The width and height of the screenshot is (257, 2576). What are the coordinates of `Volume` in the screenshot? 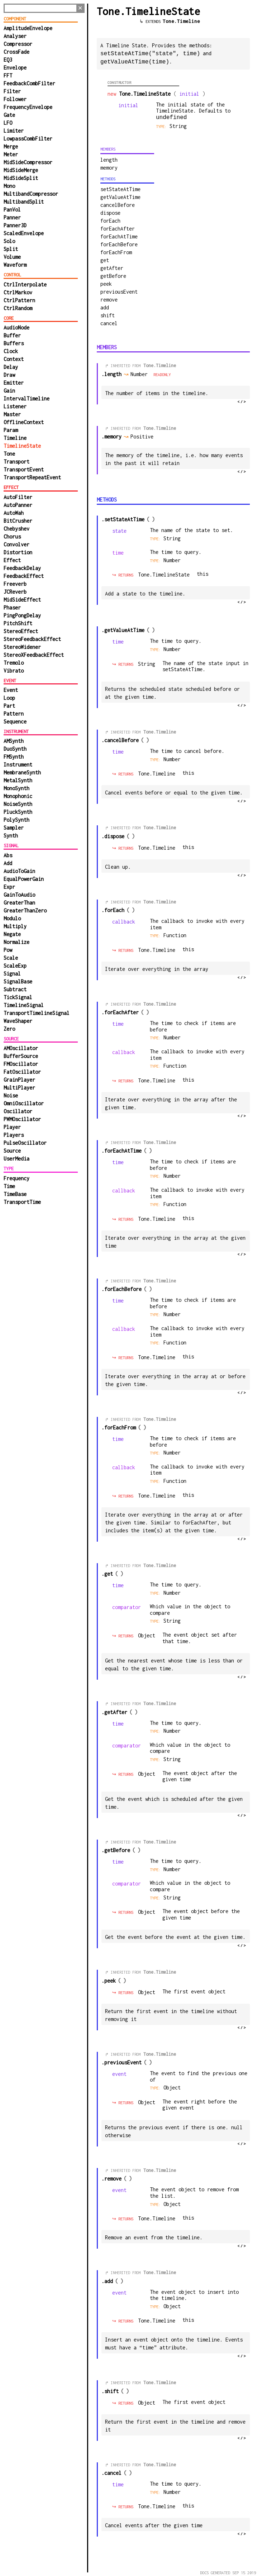 It's located at (12, 257).